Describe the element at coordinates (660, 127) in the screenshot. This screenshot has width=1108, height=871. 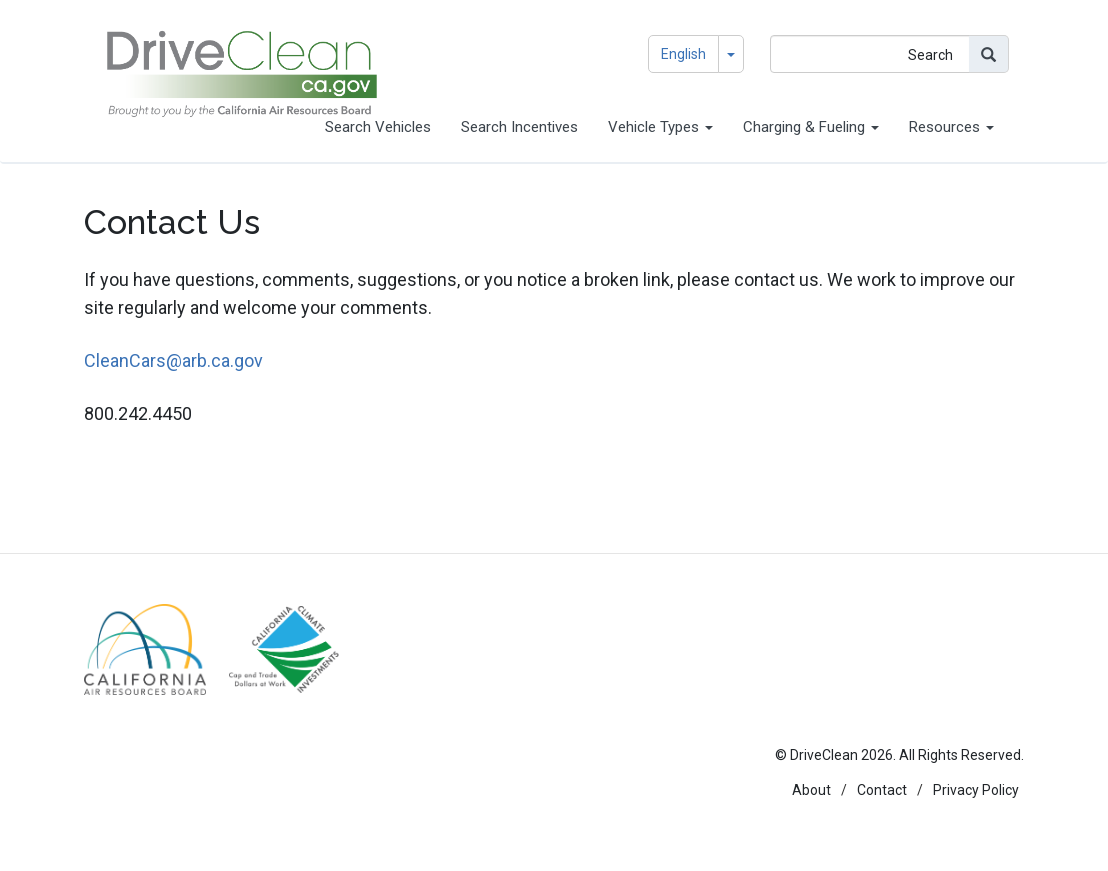
I see `Vehicle Types` at that location.